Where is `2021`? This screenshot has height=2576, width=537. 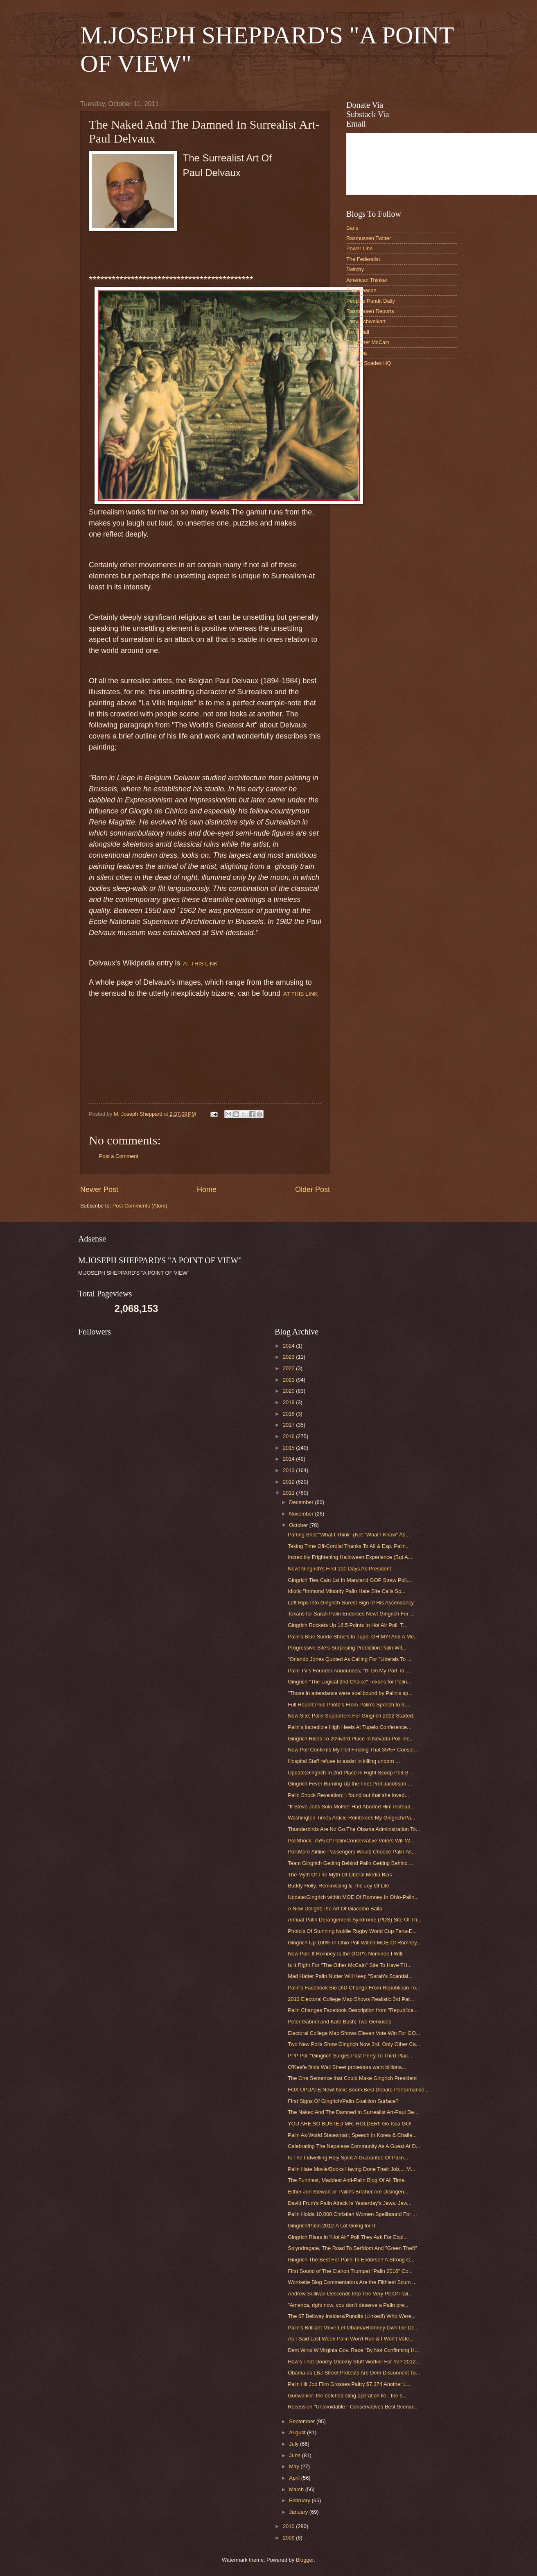 2021 is located at coordinates (289, 1380).